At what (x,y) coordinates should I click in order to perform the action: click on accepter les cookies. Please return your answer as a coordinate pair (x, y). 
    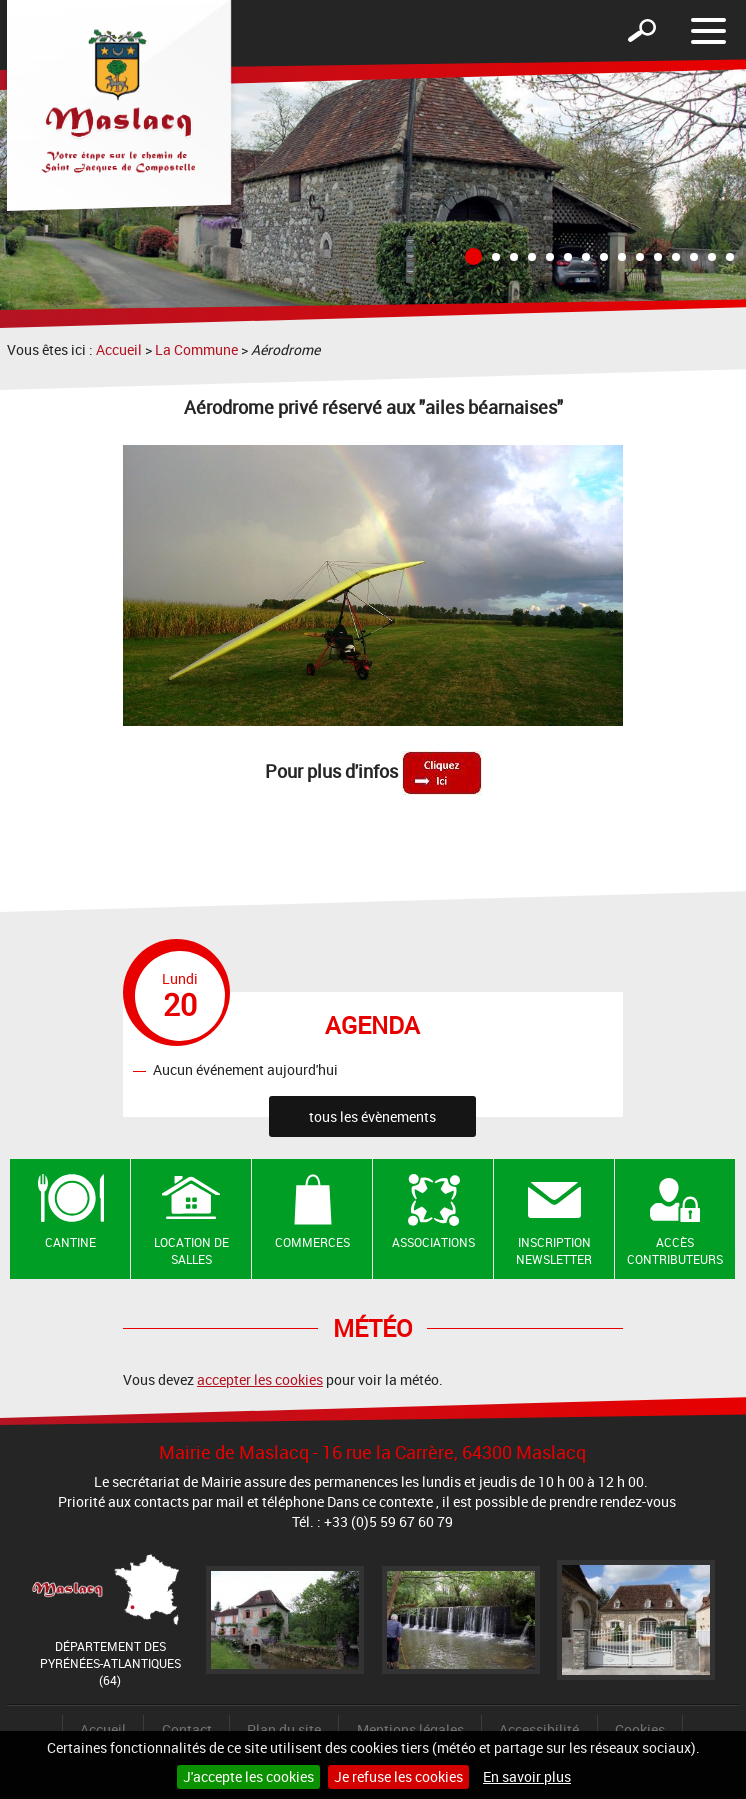
    Looking at the image, I should click on (260, 1379).